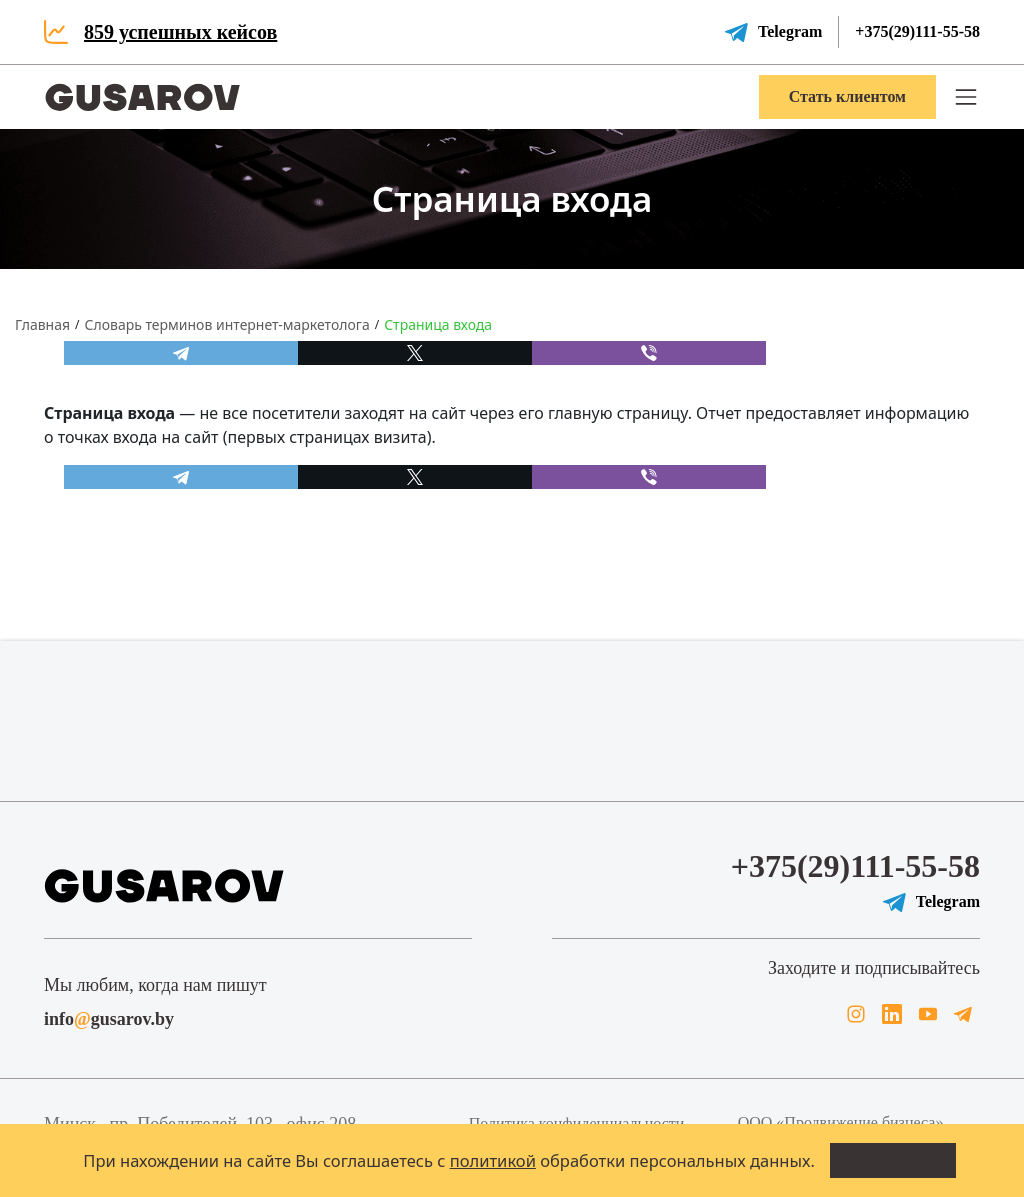 This screenshot has height=1197, width=1024. What do you see at coordinates (893, 1160) in the screenshot?
I see `Всё понятно!` at bounding box center [893, 1160].